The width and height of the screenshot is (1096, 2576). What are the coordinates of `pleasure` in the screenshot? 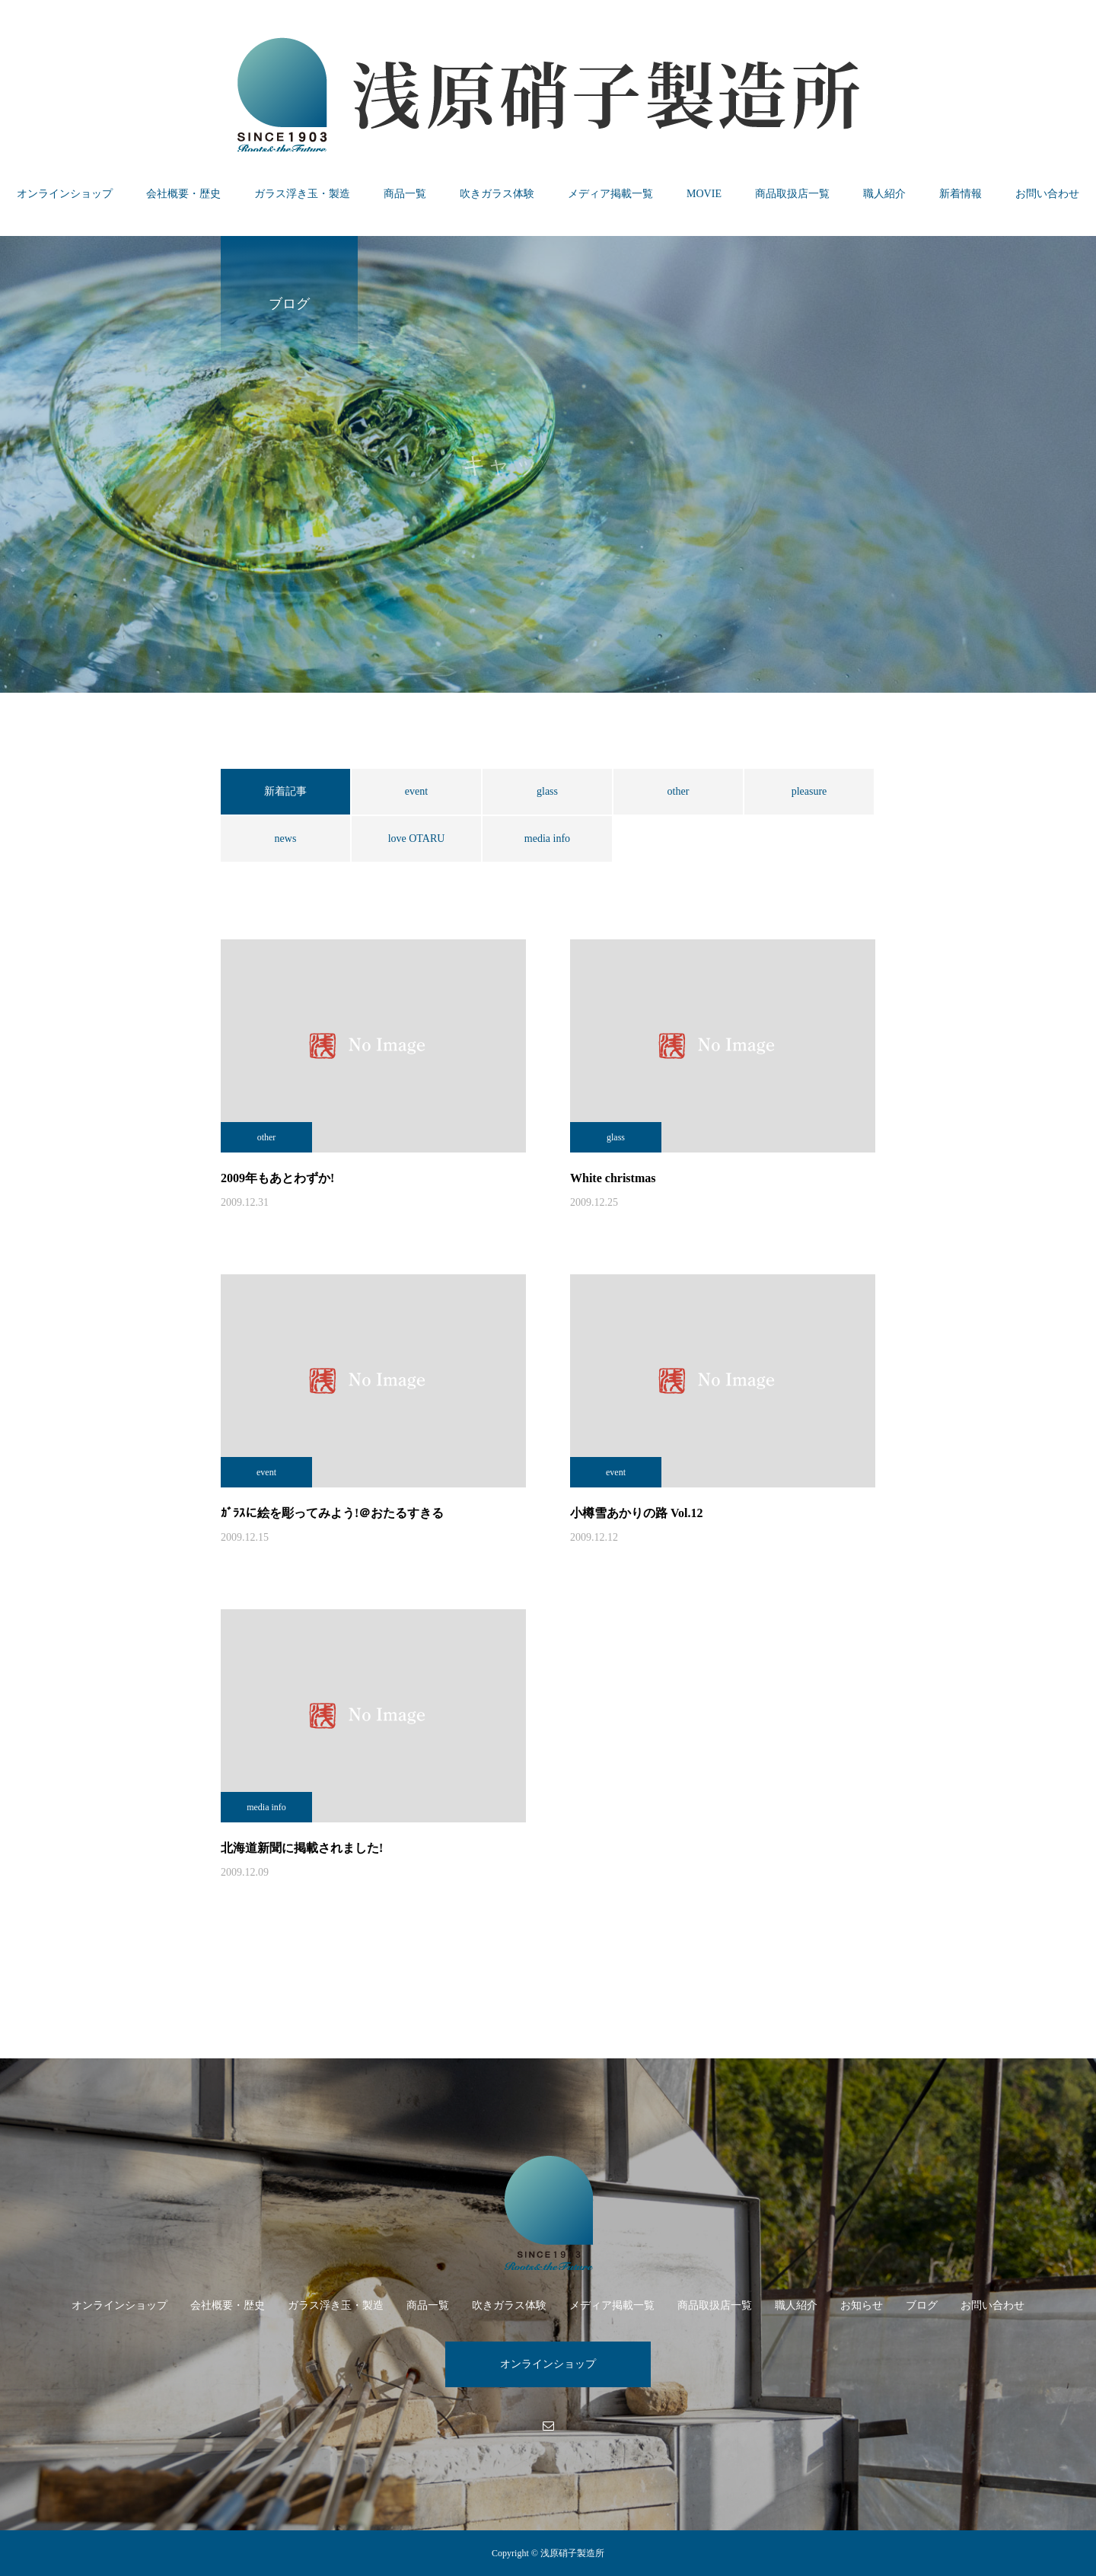 It's located at (809, 791).